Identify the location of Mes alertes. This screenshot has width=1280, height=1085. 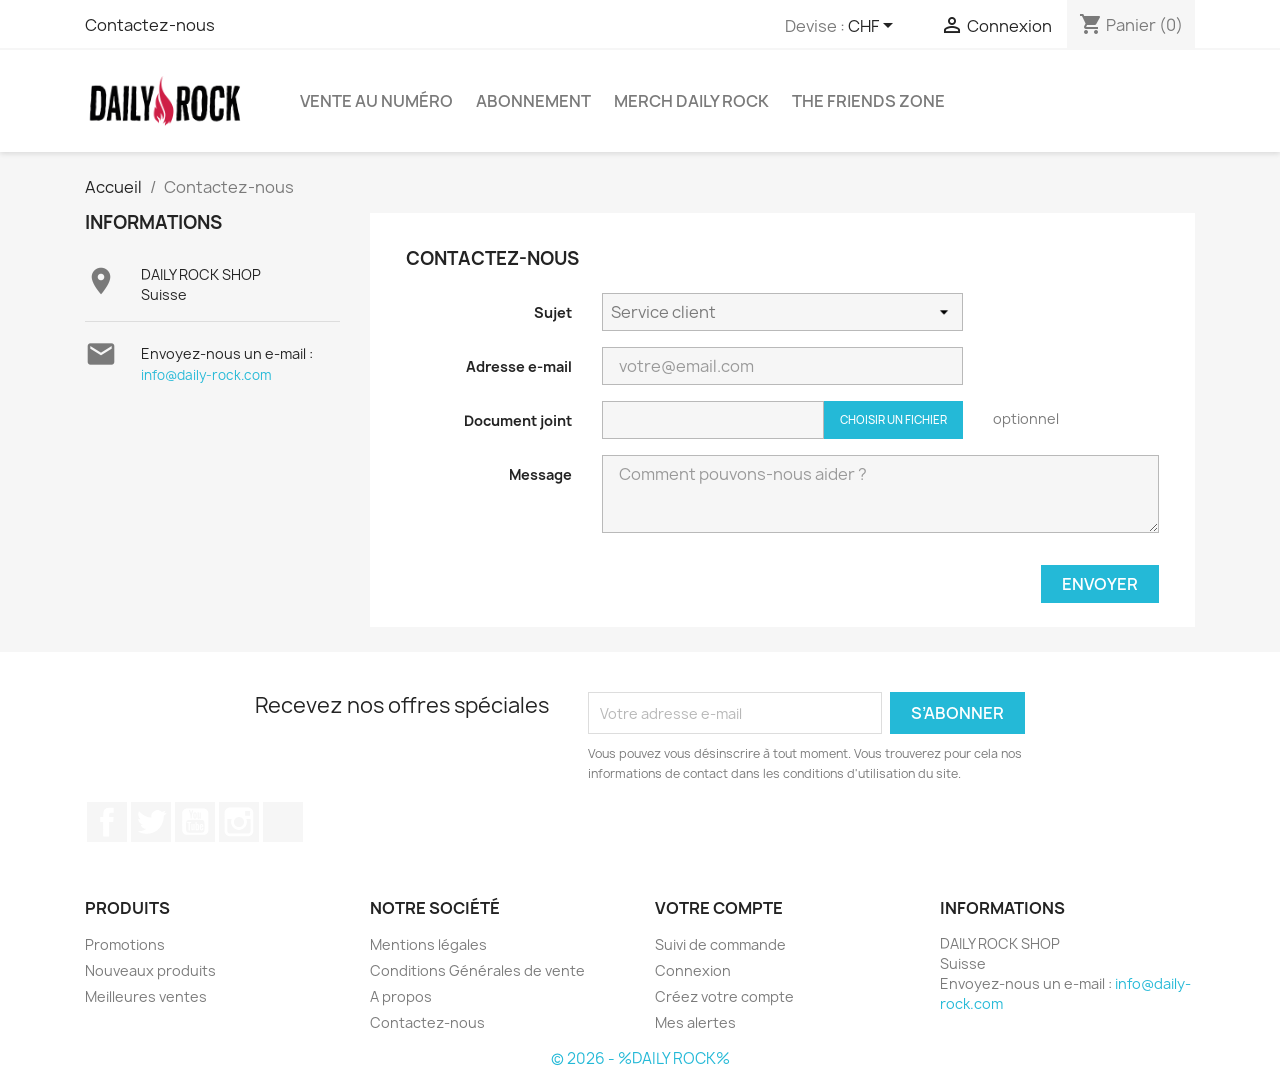
(695, 1022).